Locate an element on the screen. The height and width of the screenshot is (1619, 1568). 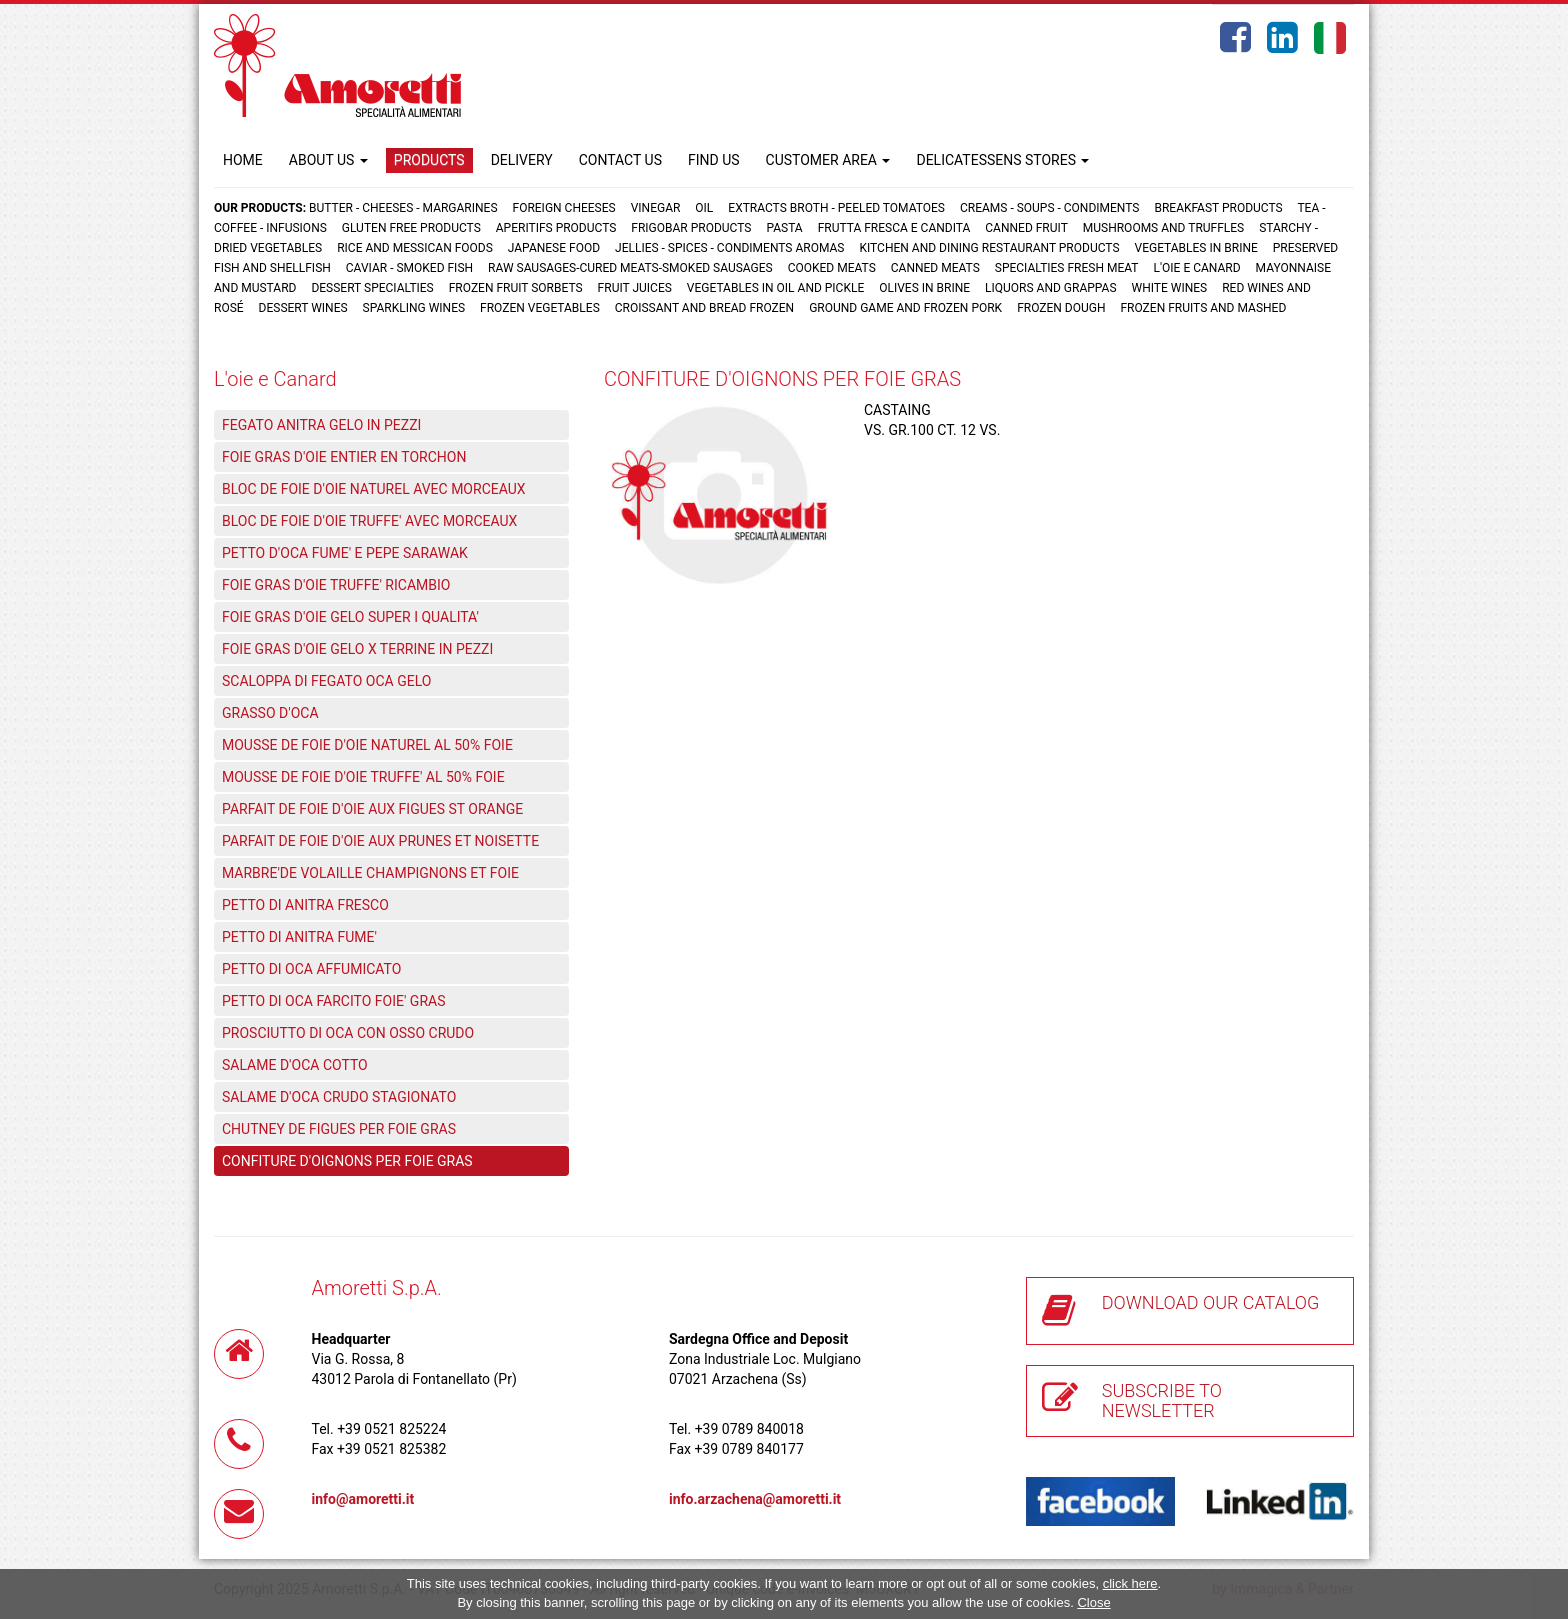
Raw sausages-Cured meats-Smoked sausages is located at coordinates (630, 268).